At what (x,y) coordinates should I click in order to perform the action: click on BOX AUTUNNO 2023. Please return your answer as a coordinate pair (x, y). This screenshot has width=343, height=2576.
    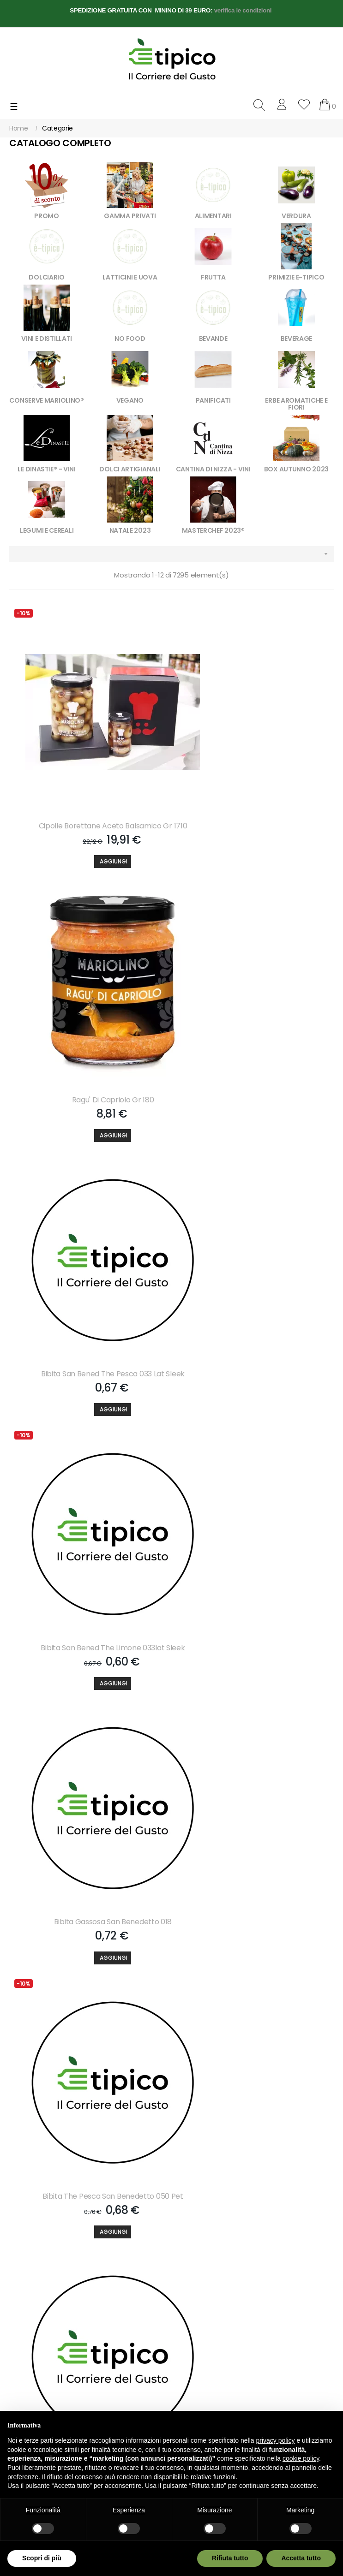
    Looking at the image, I should click on (296, 469).